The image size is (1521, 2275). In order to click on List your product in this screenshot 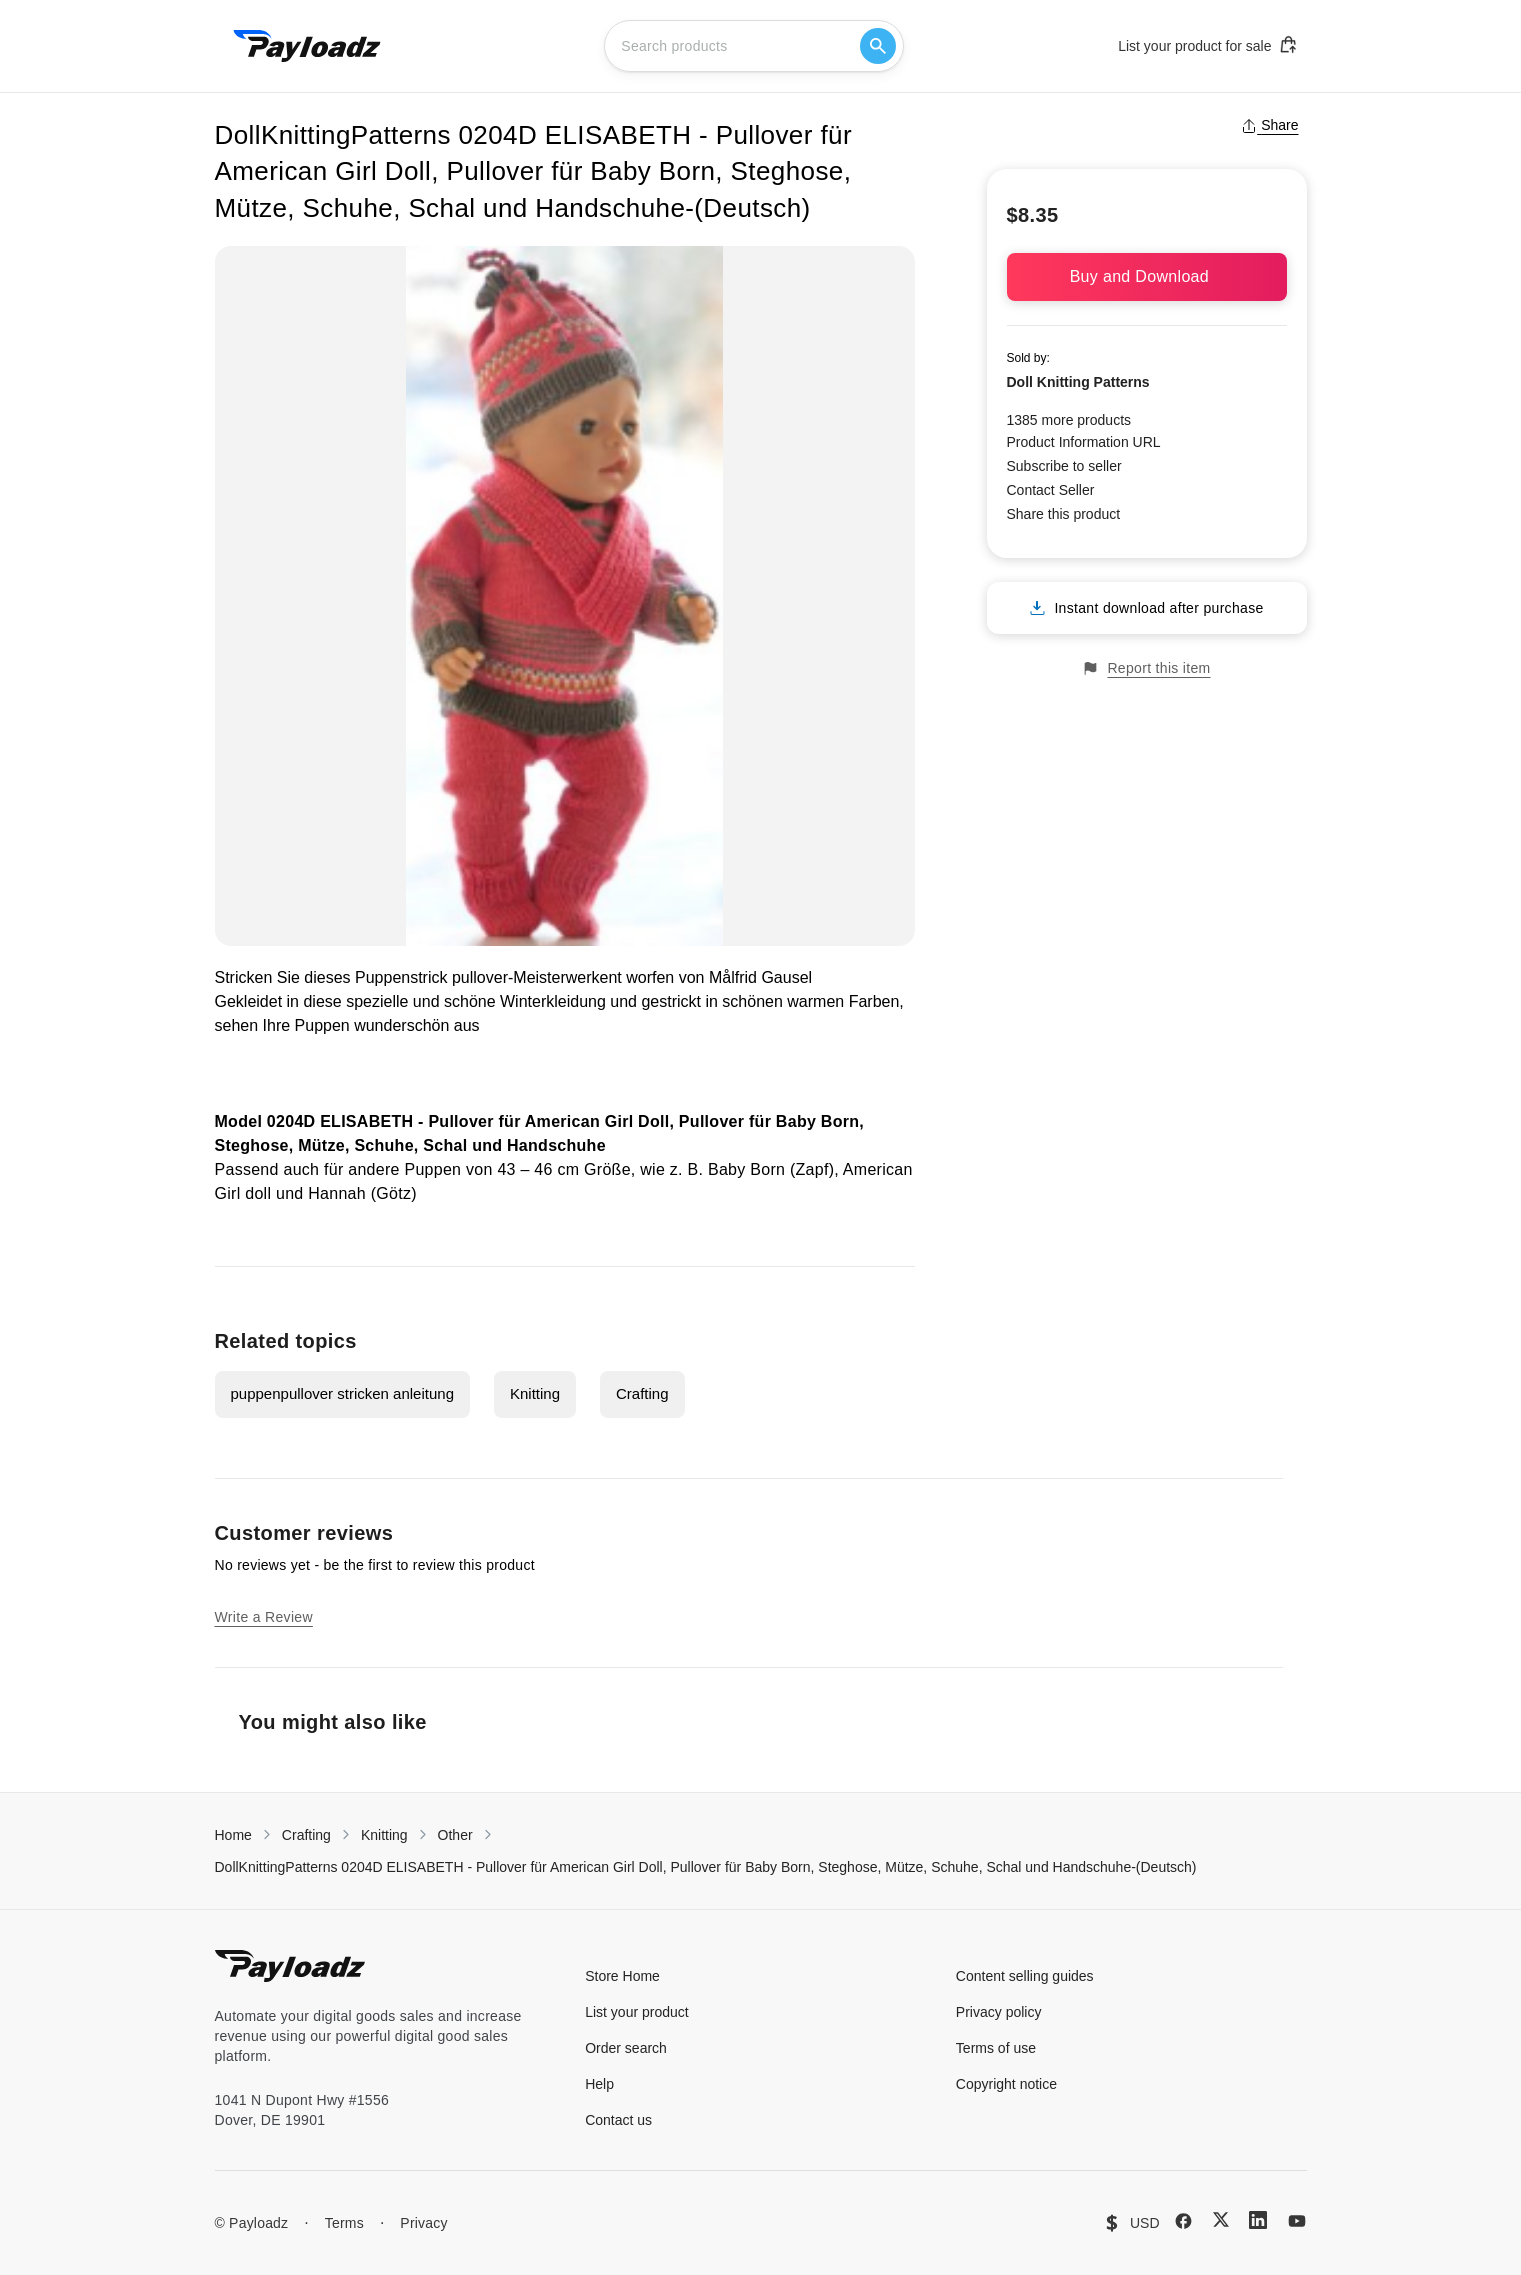, I will do `click(637, 2012)`.